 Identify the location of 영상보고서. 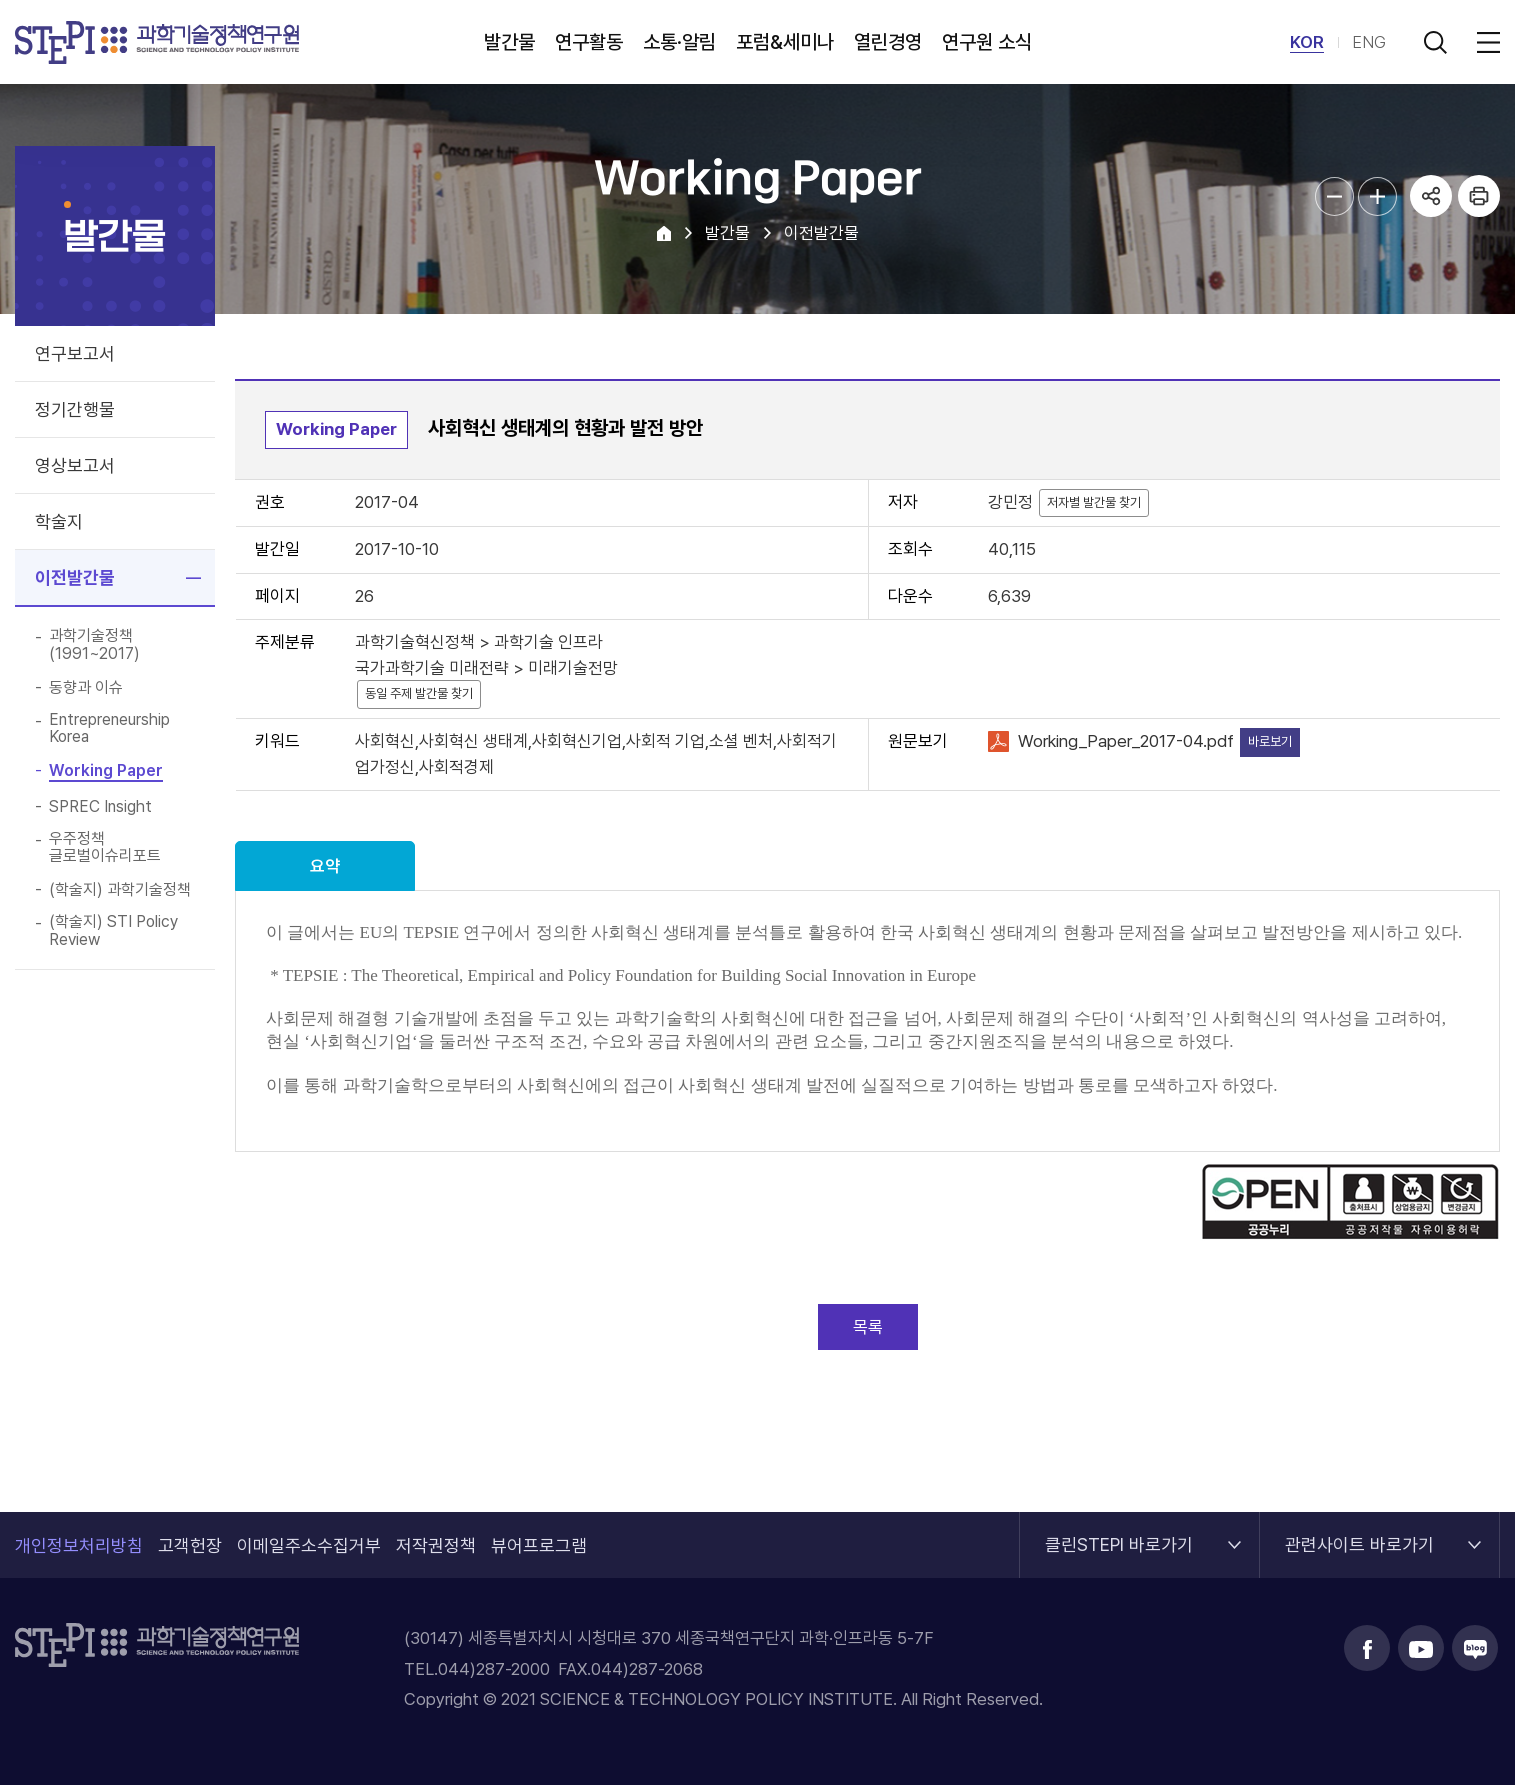
(75, 465).